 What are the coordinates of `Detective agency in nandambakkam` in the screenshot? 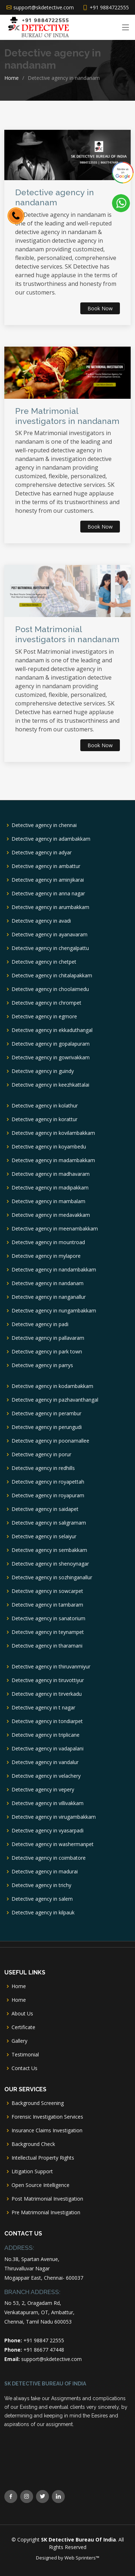 It's located at (54, 1269).